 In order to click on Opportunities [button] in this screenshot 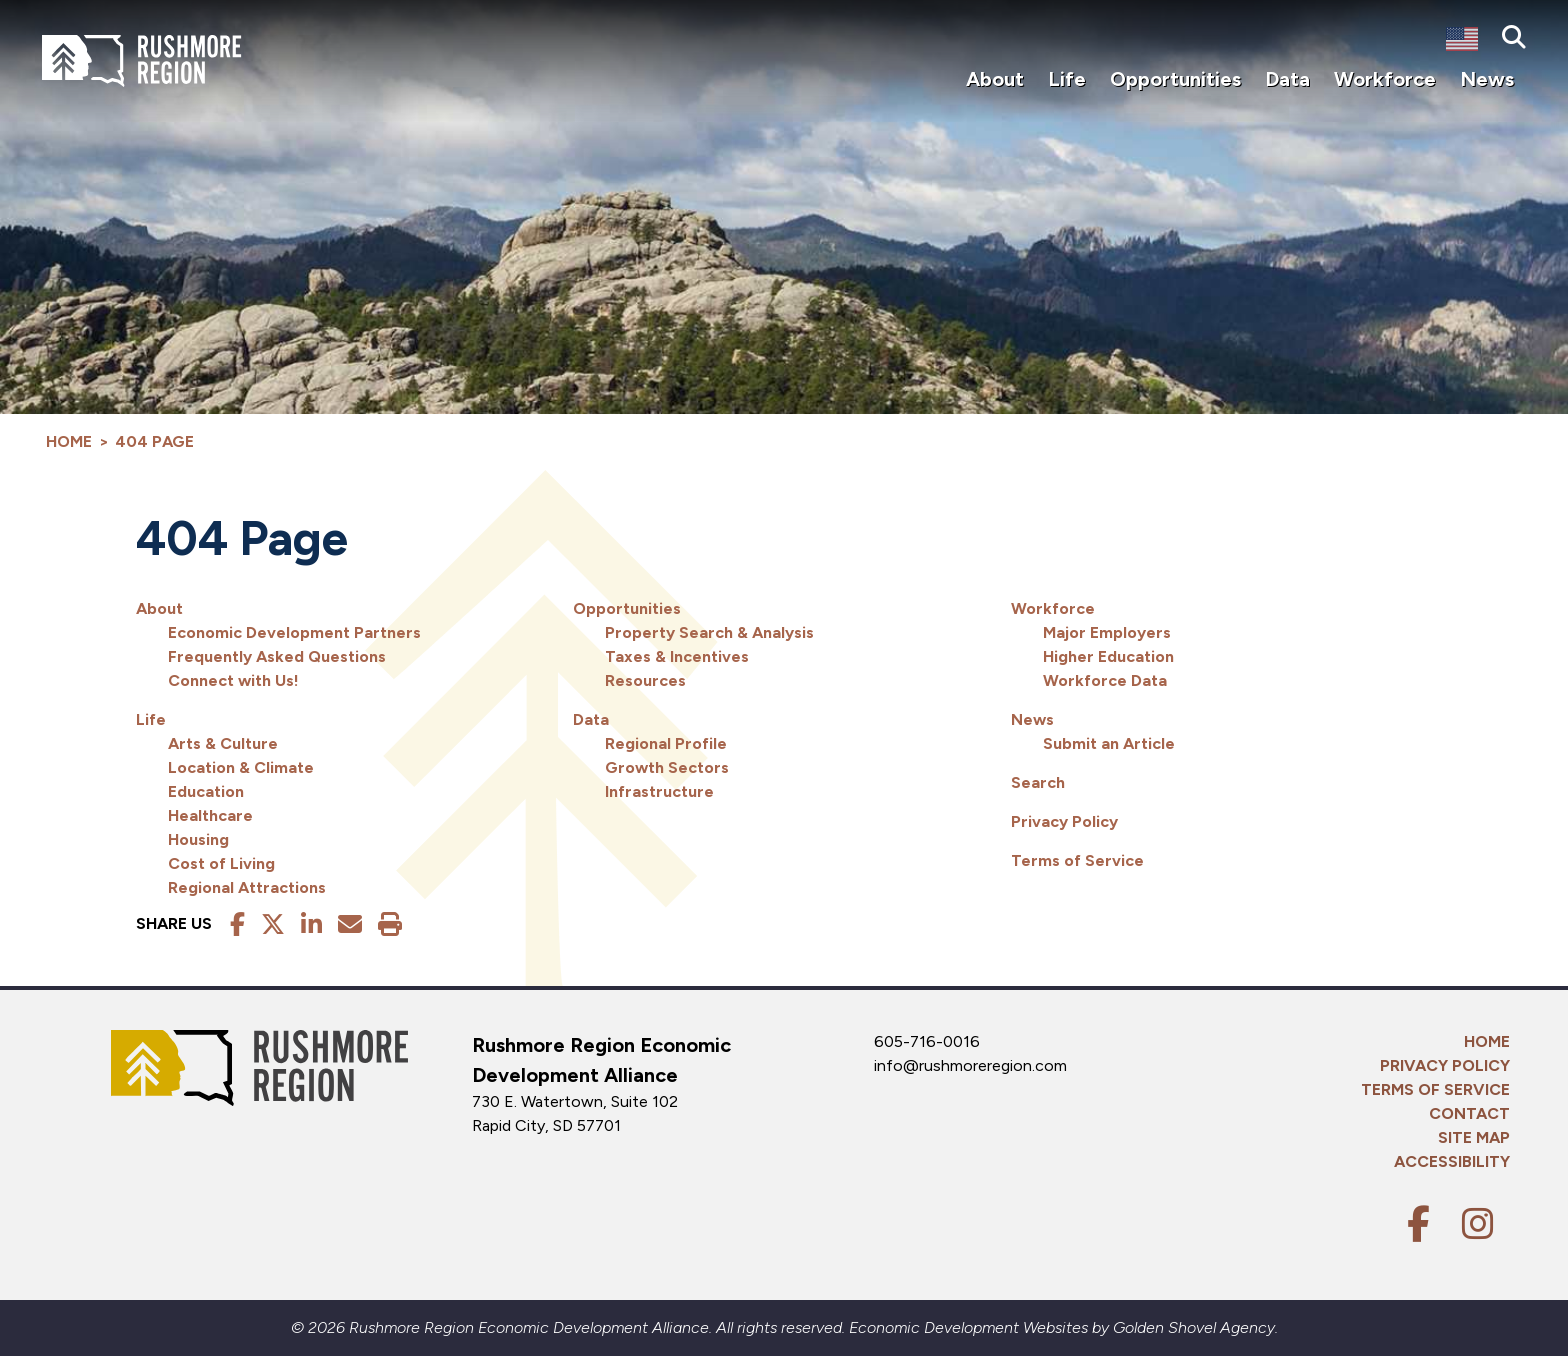, I will do `click(1175, 79)`.